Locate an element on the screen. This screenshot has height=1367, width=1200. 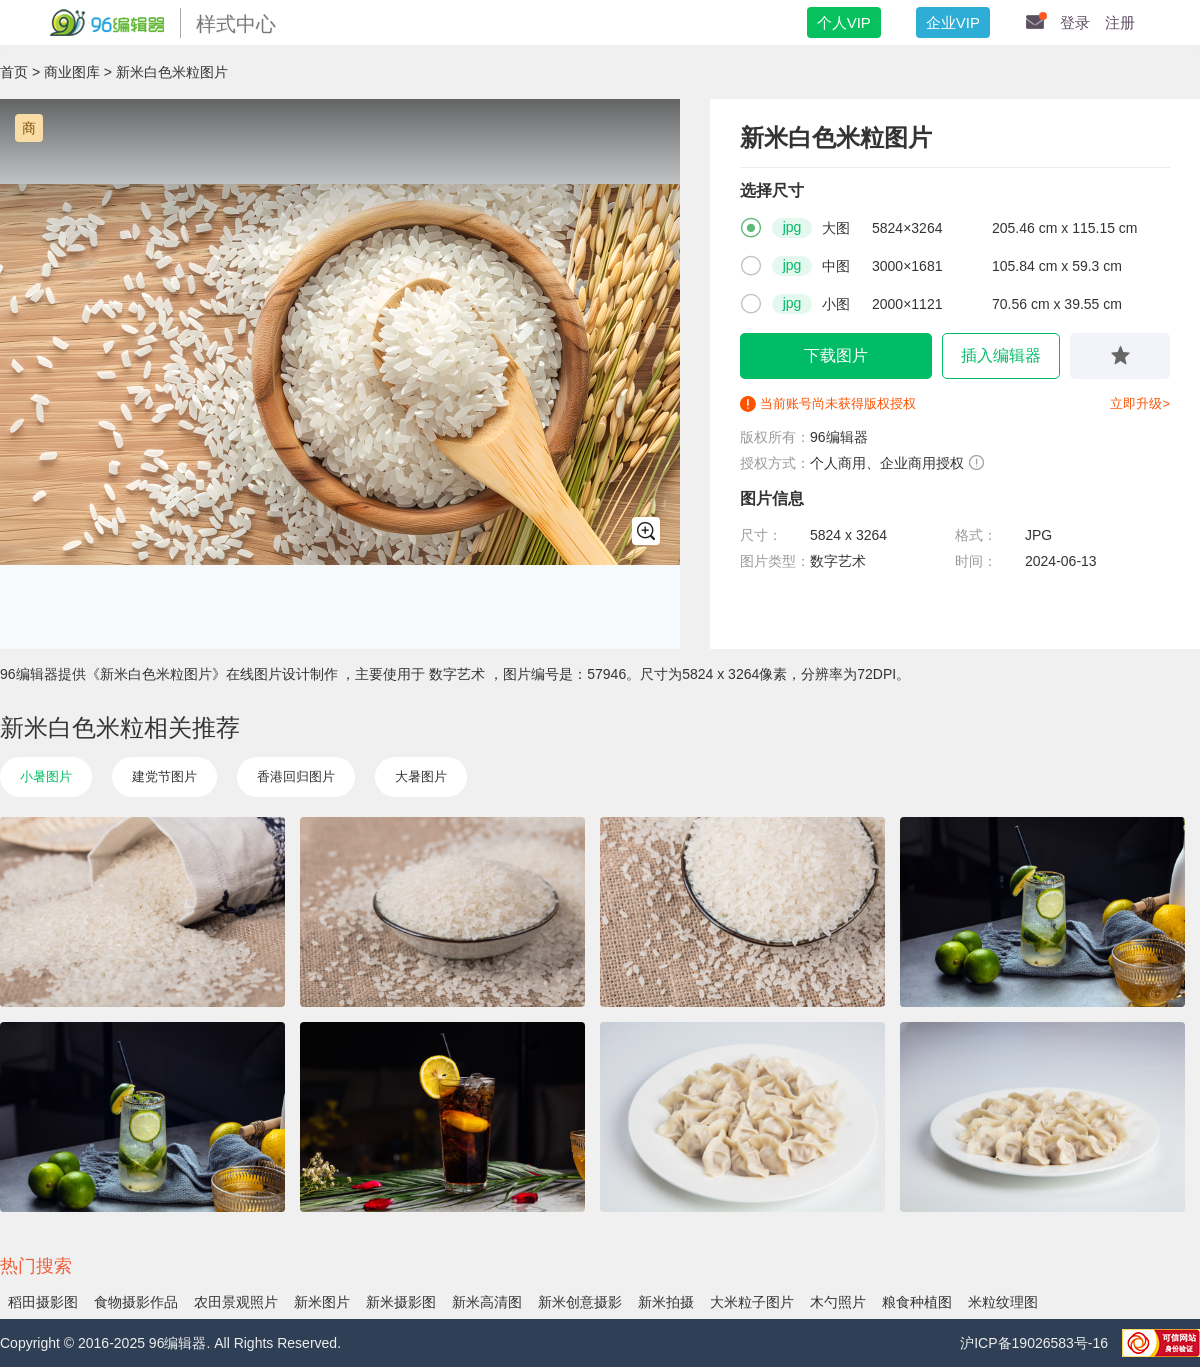
插入编辑器 is located at coordinates (1001, 355).